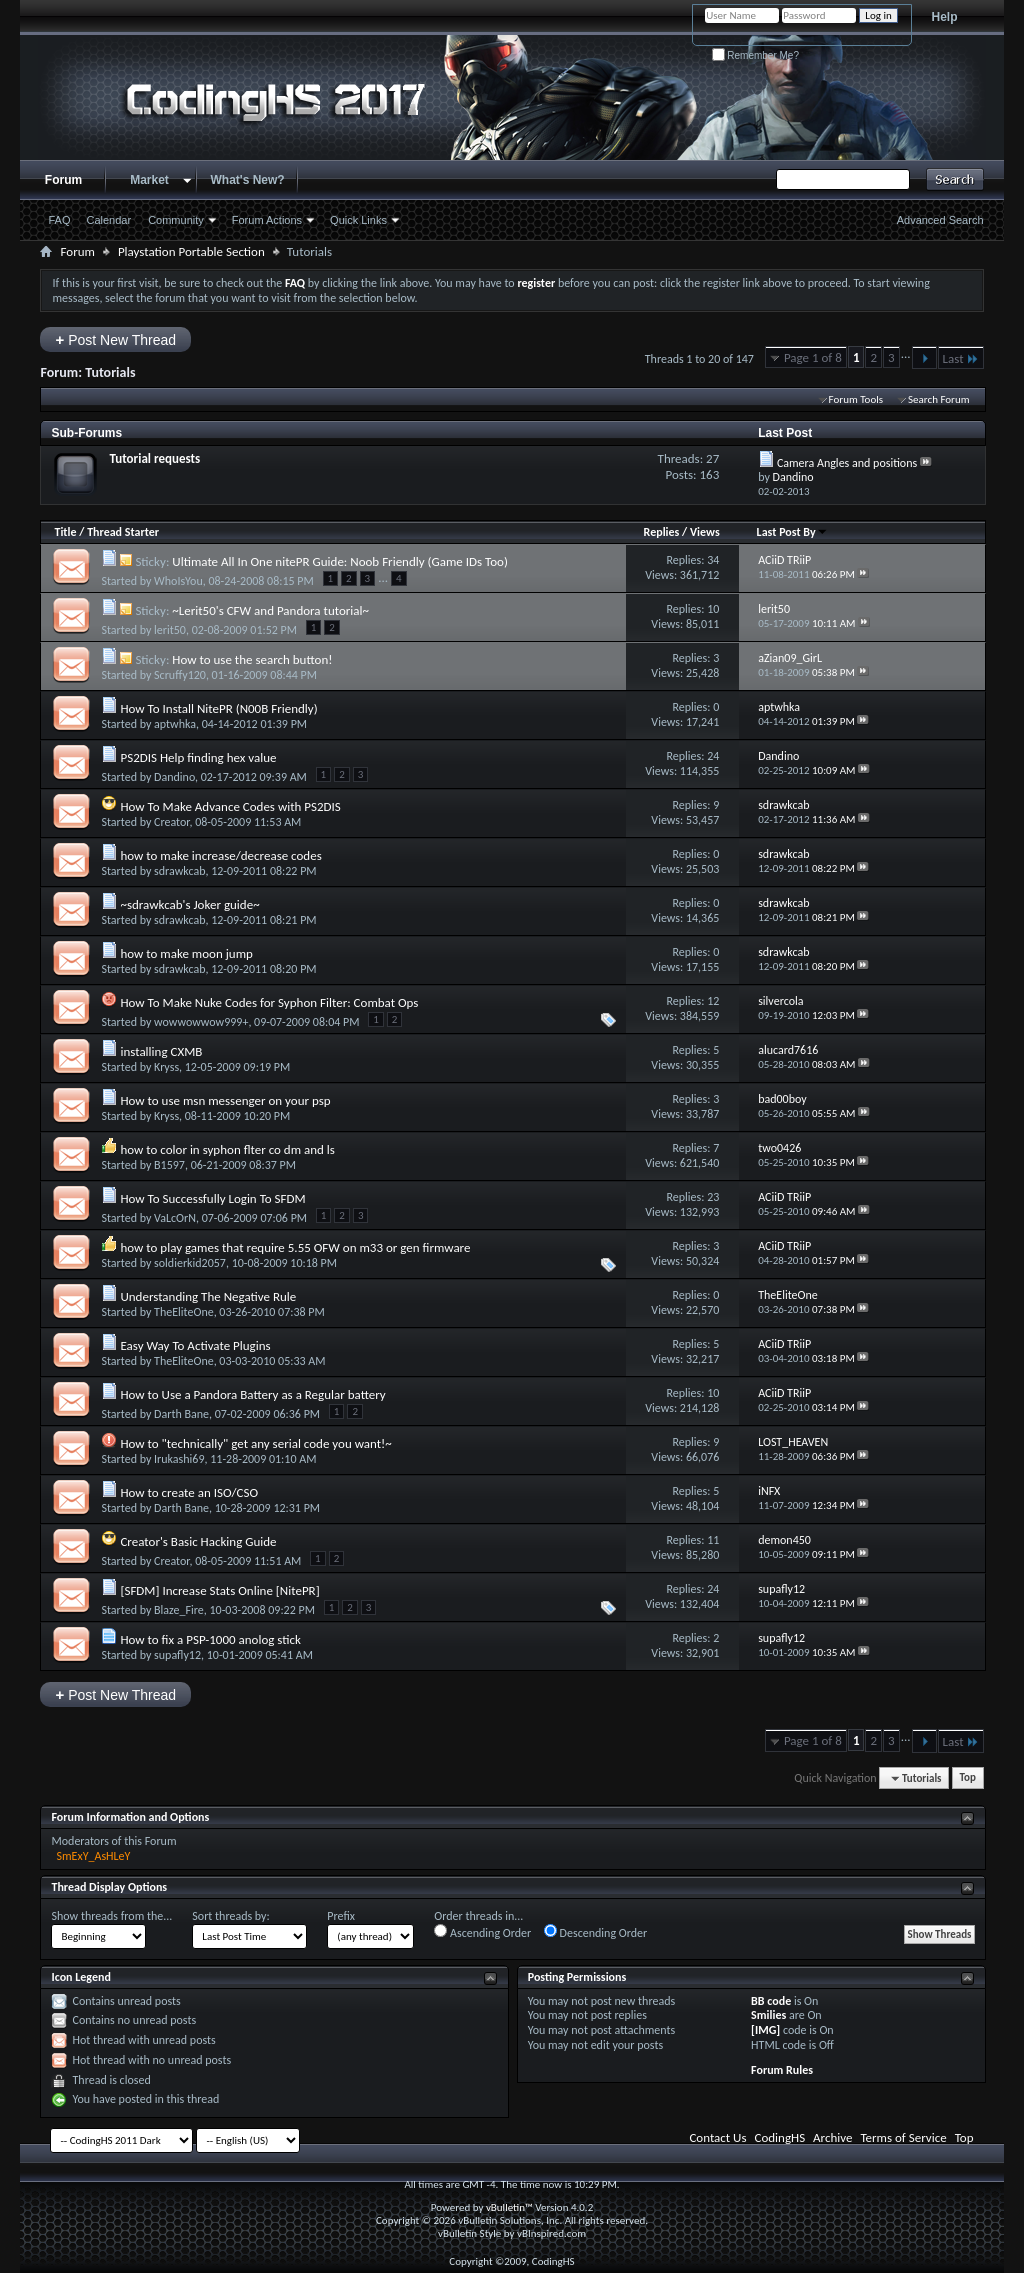  What do you see at coordinates (123, 532) in the screenshot?
I see `Thread Starter` at bounding box center [123, 532].